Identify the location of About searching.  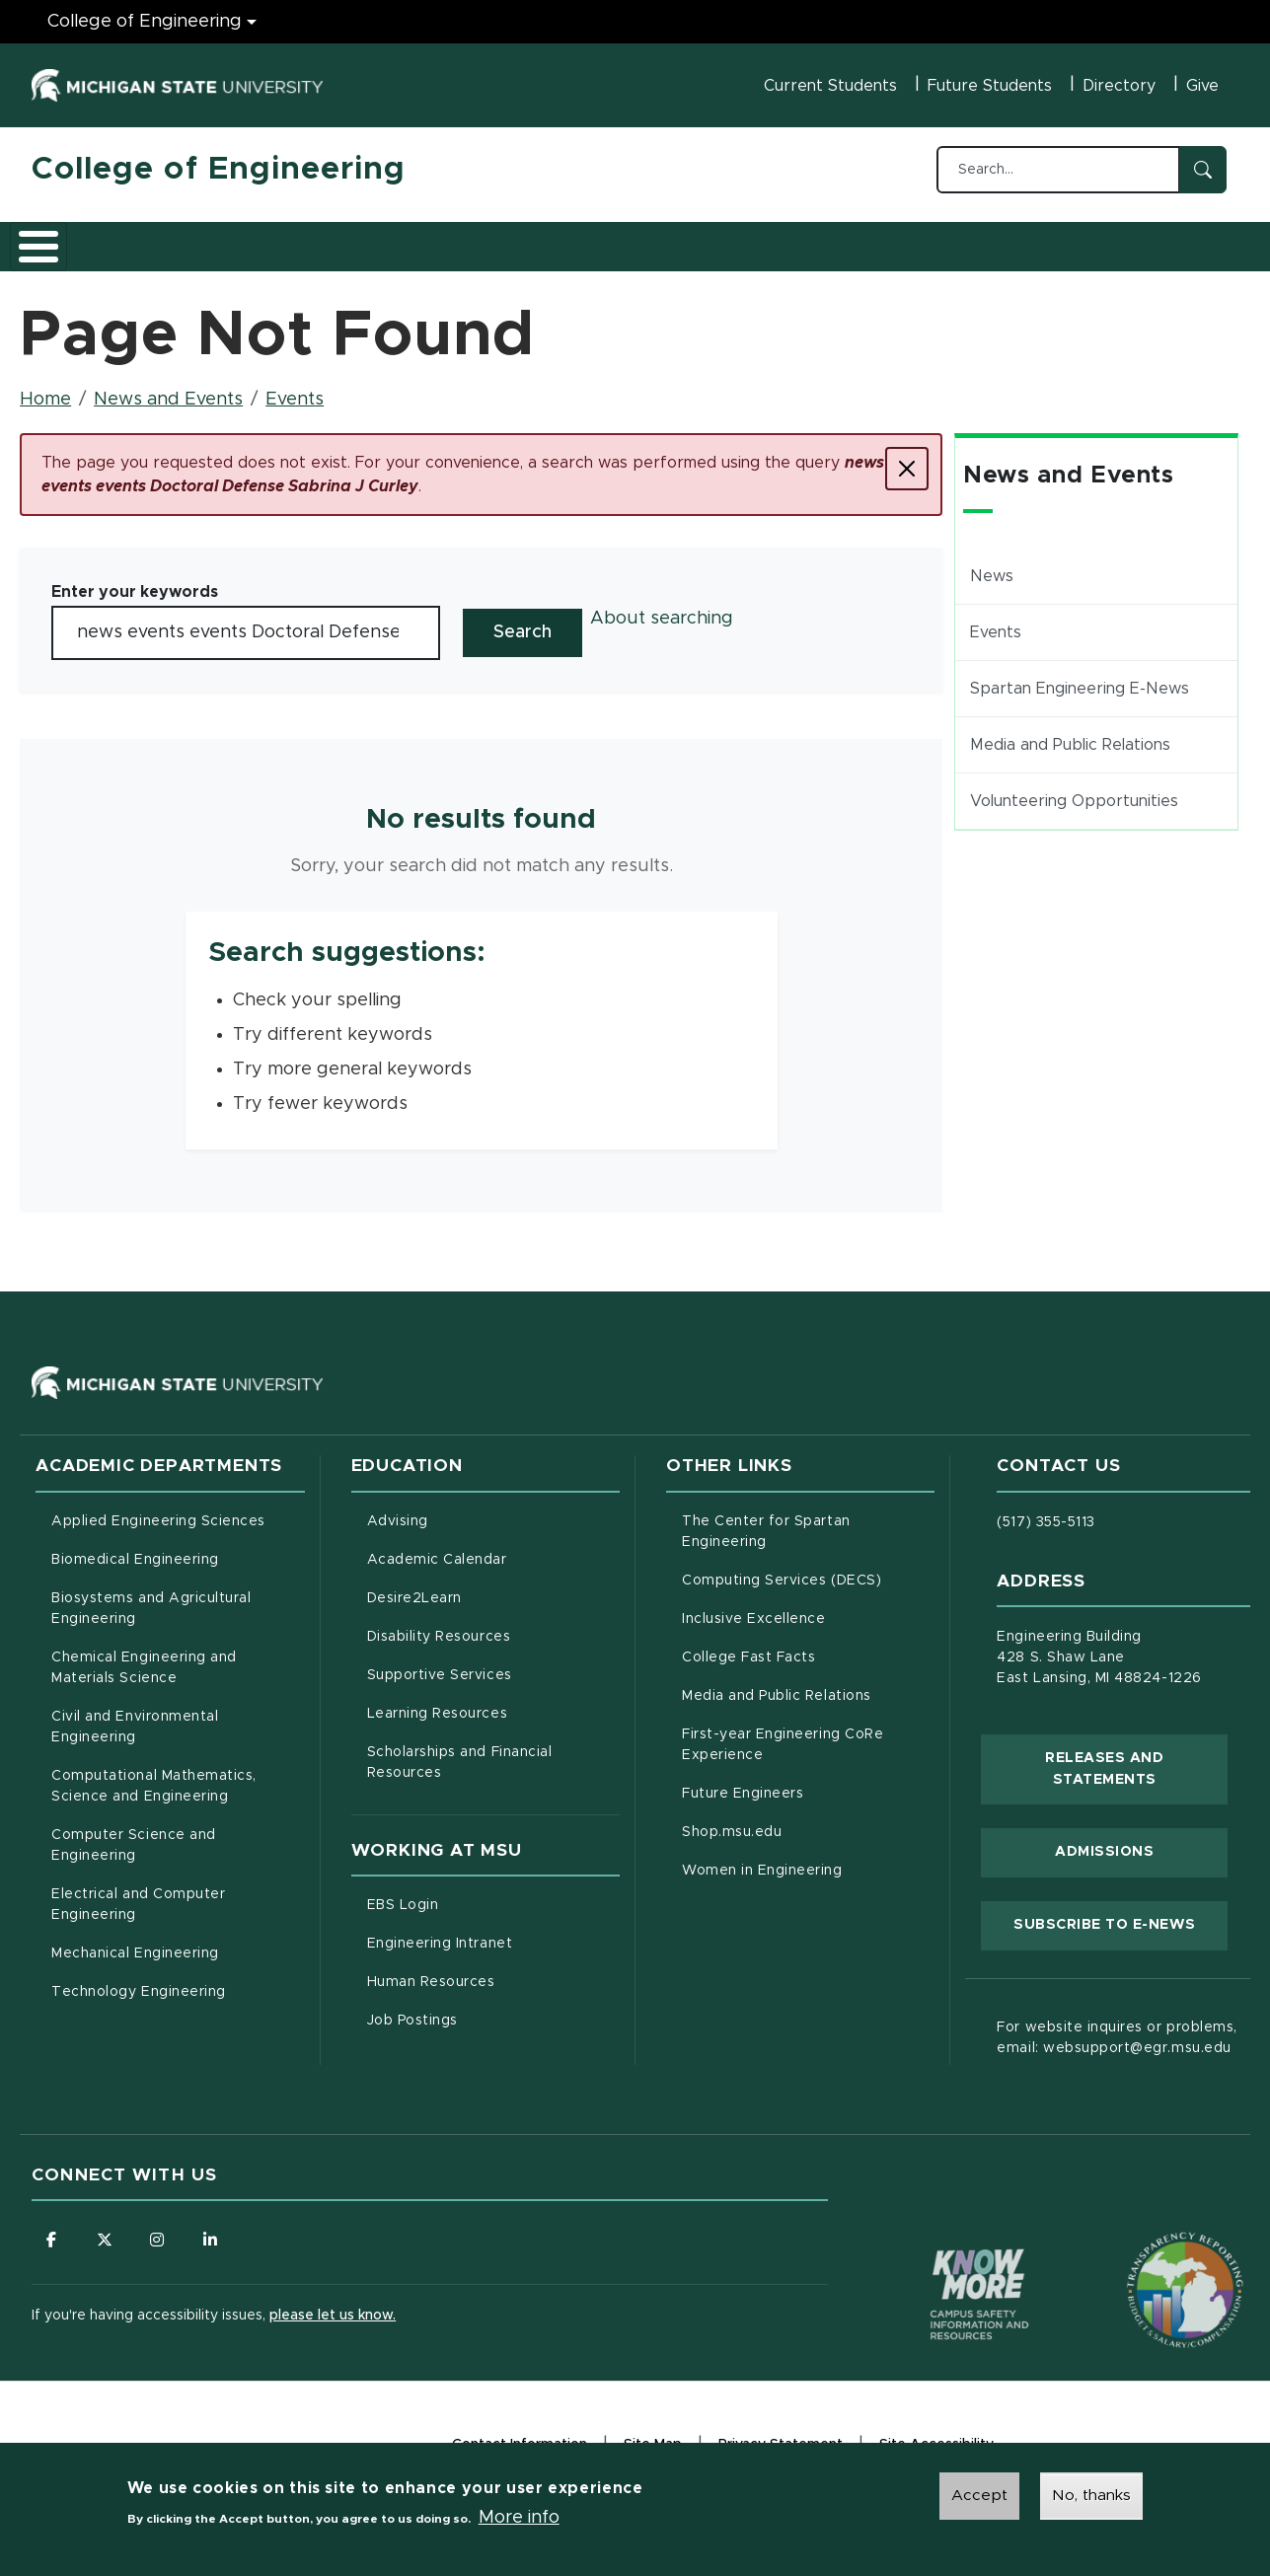
(661, 608).